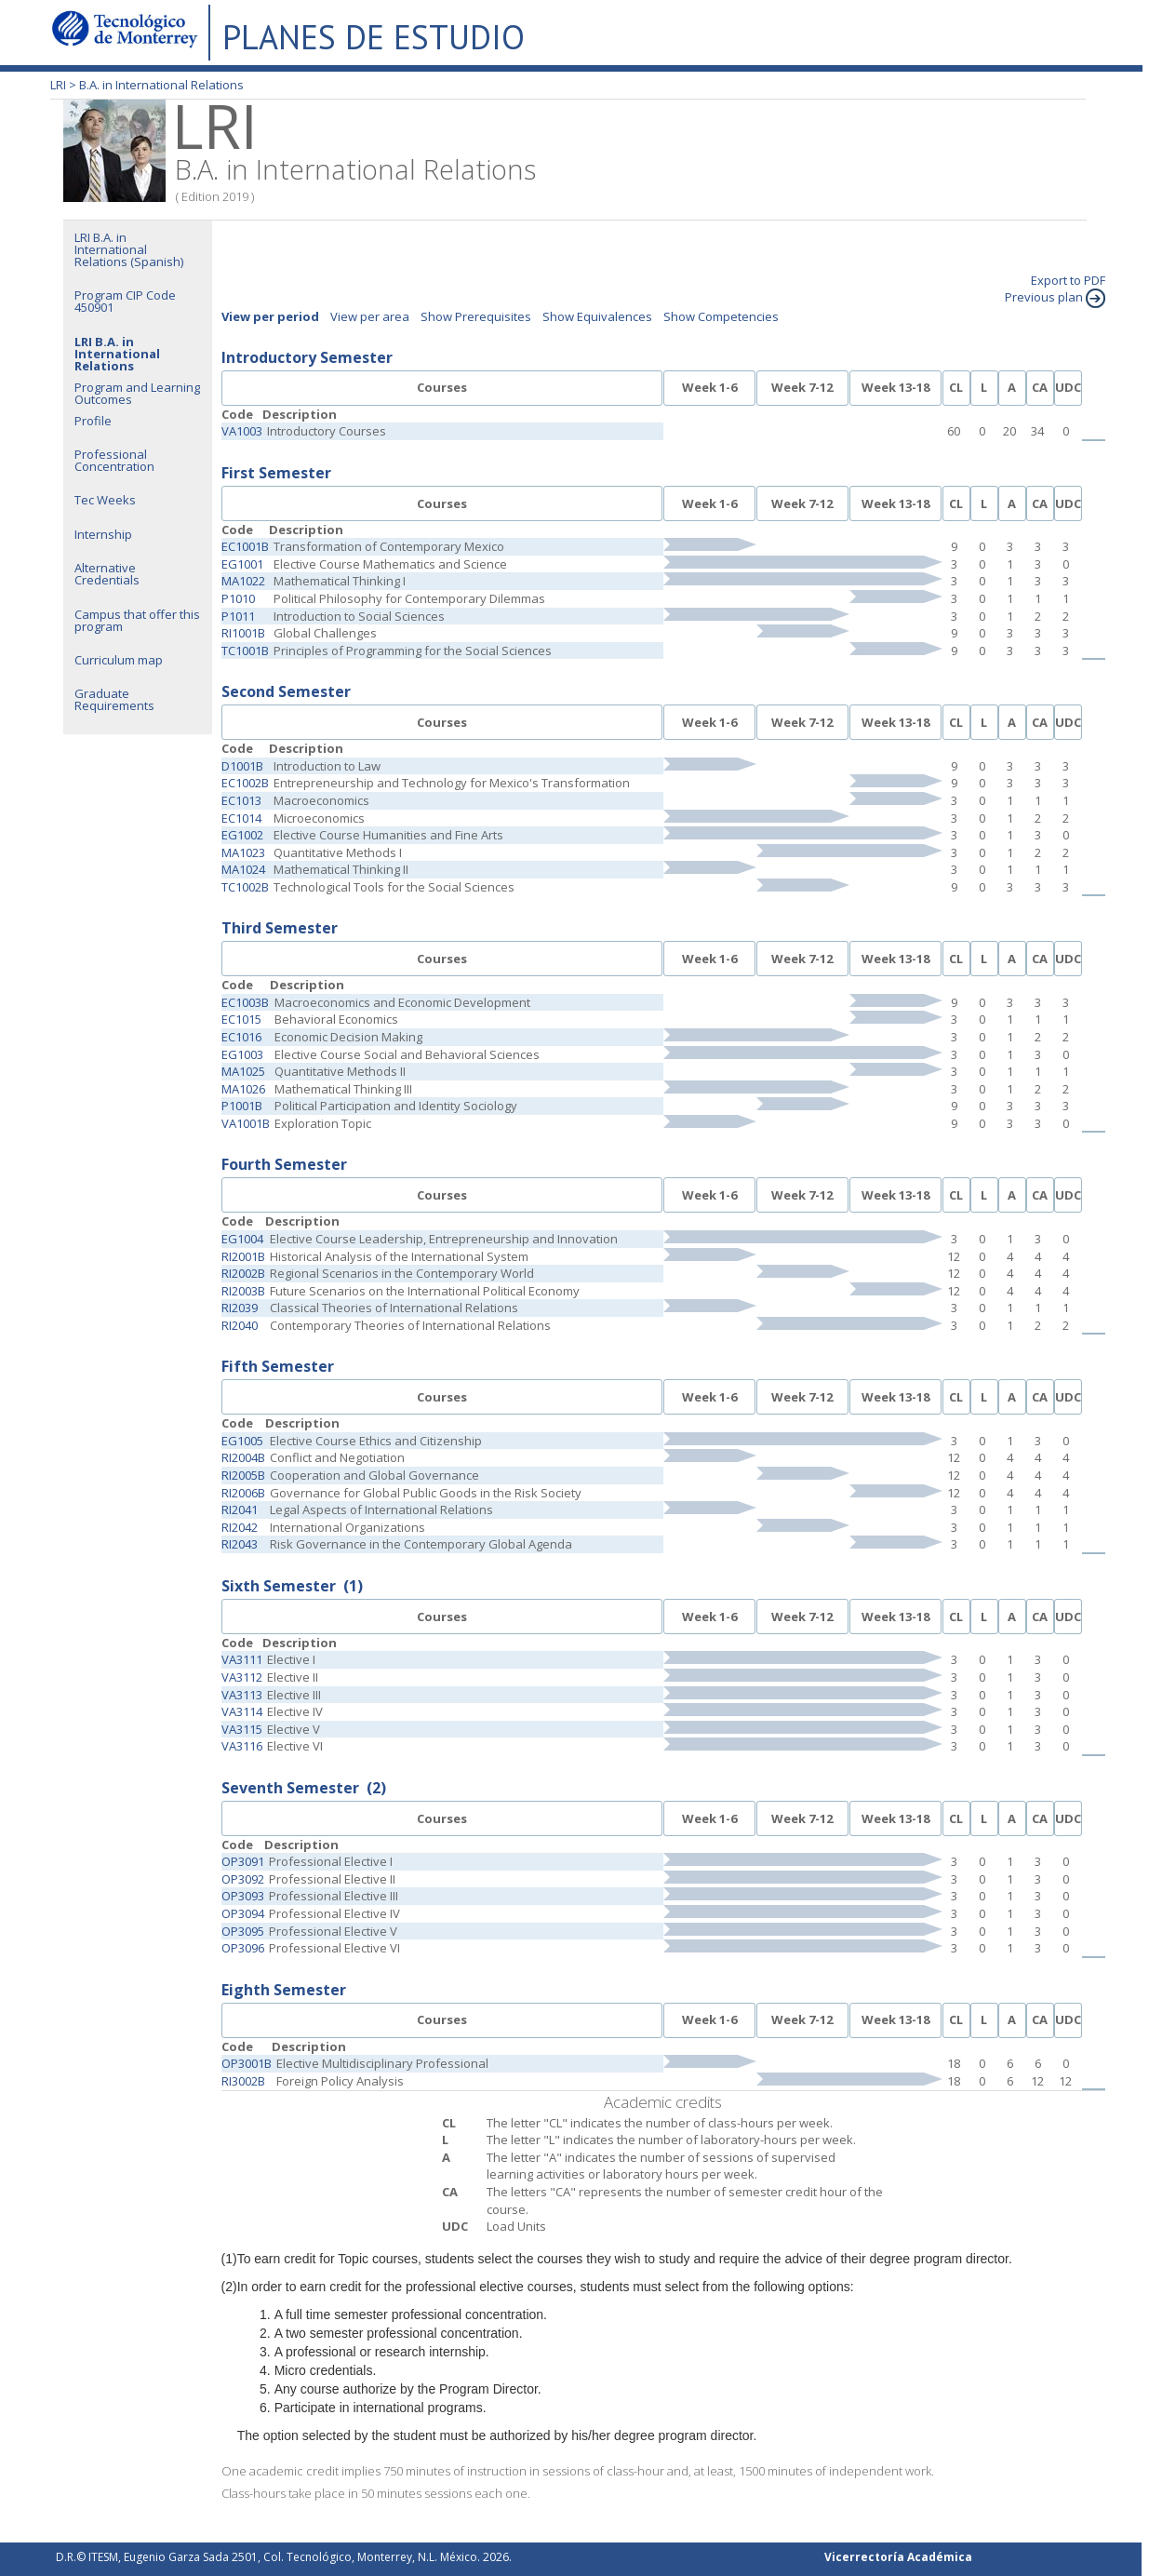 The width and height of the screenshot is (1149, 2576). Describe the element at coordinates (243, 1290) in the screenshot. I see `RI2003B` at that location.